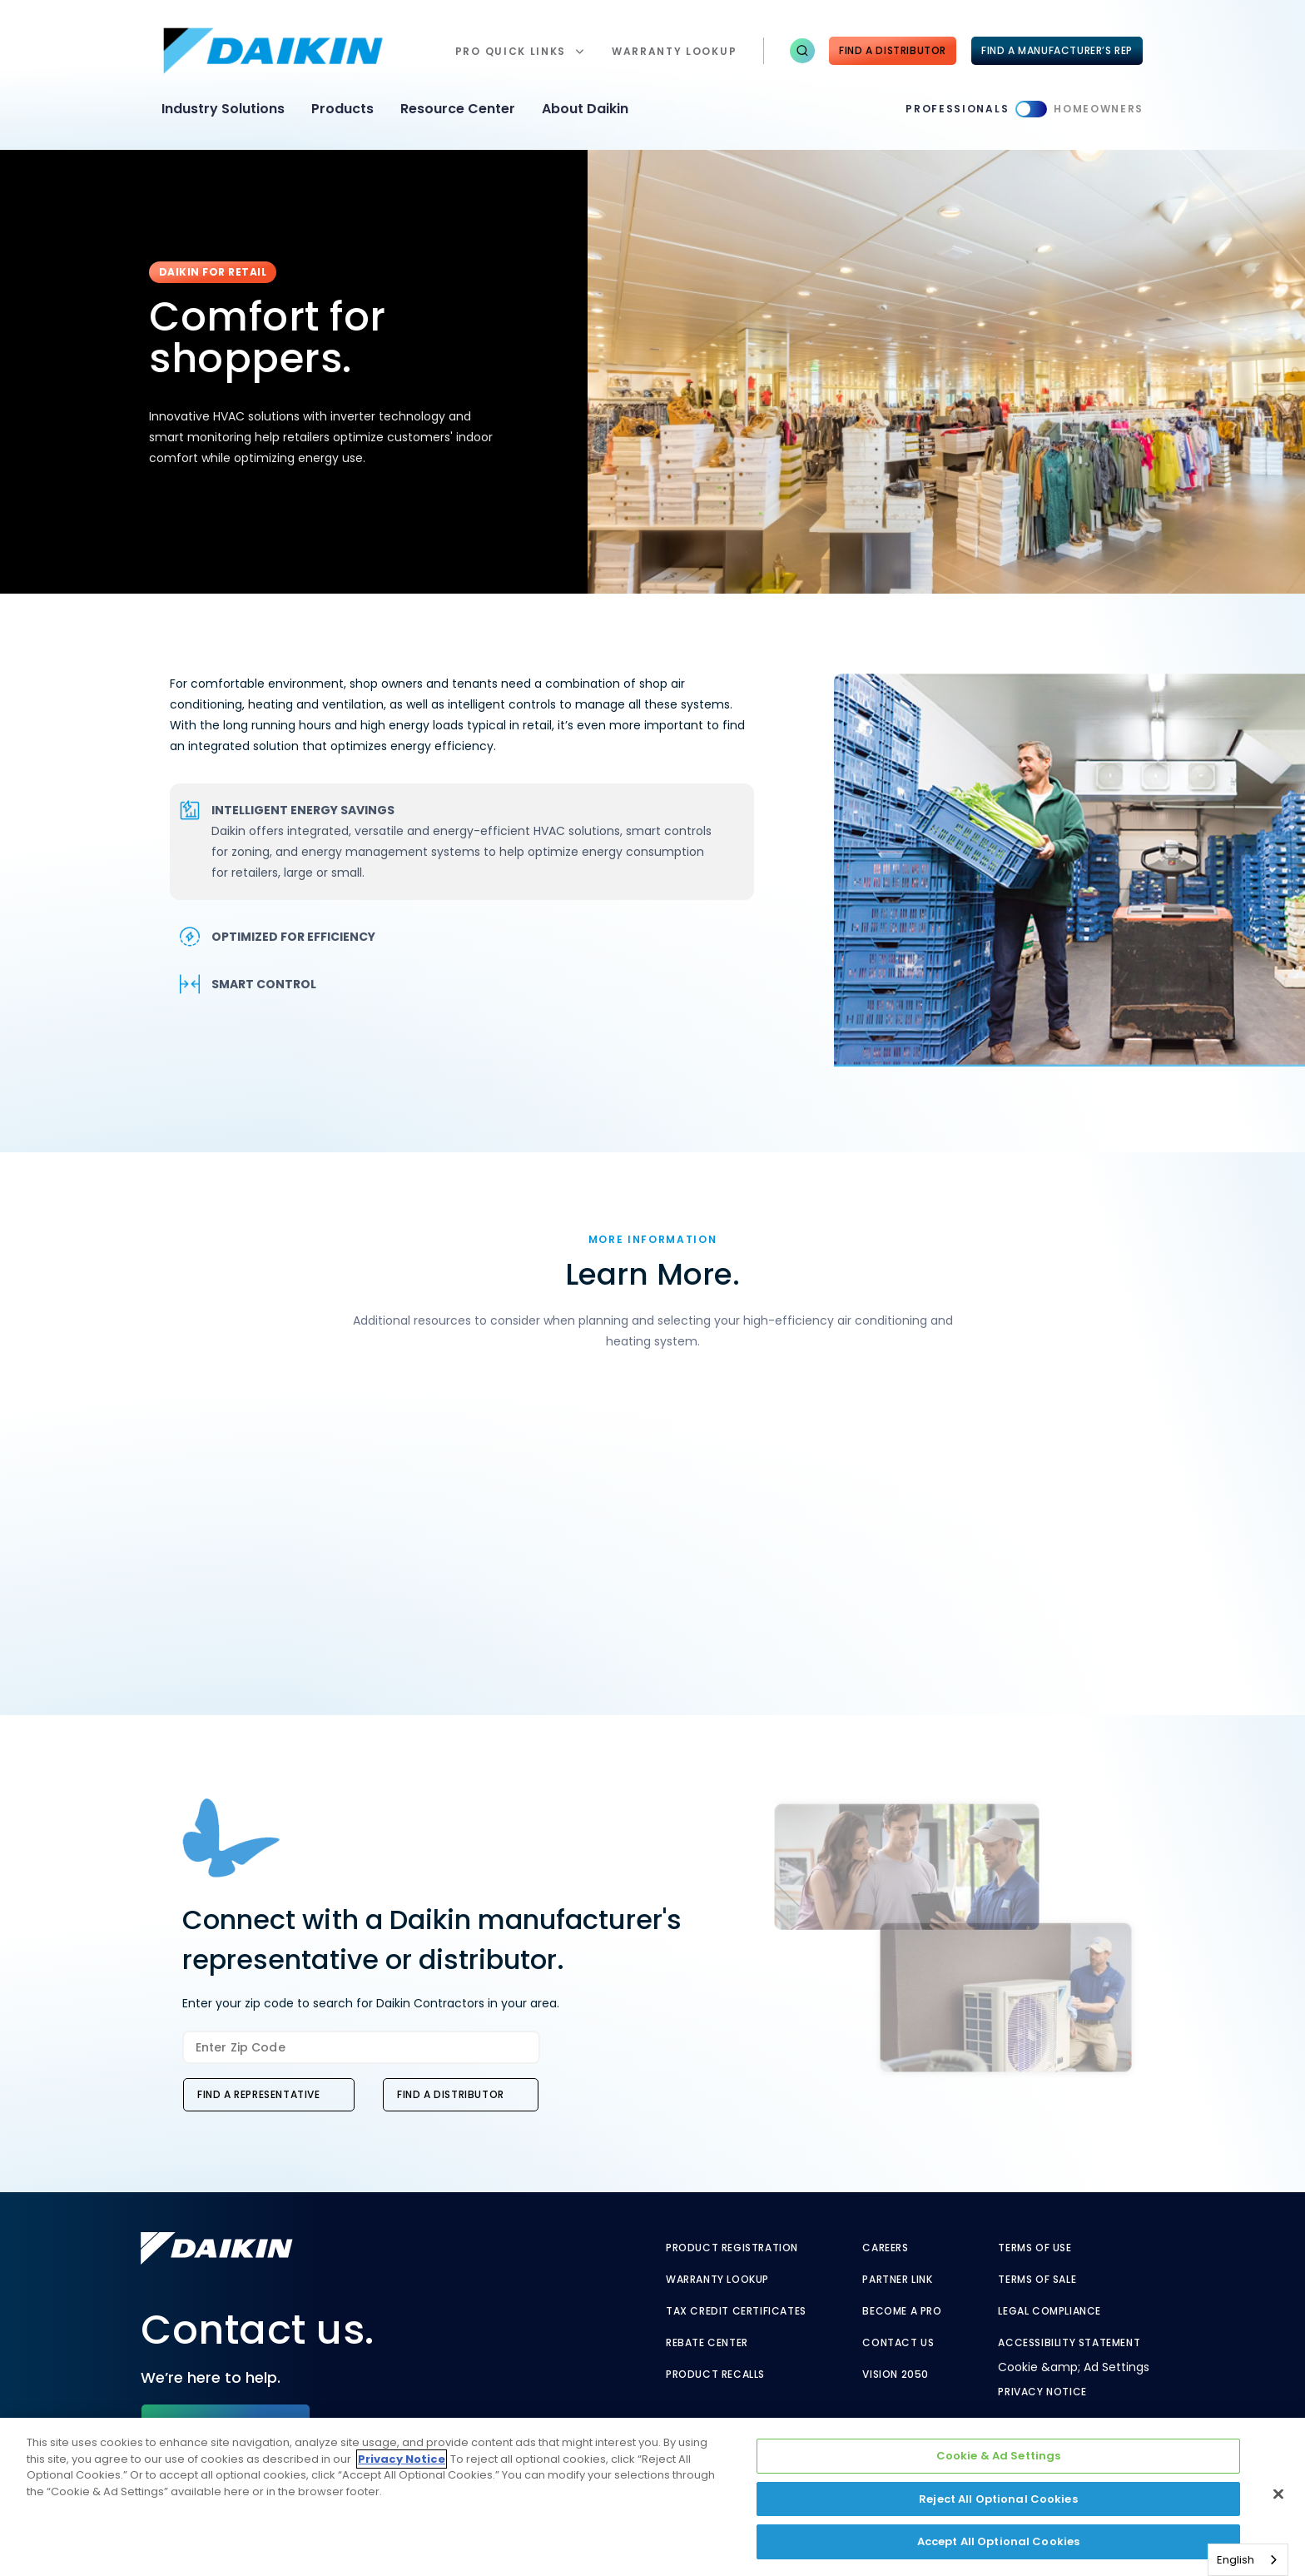 The width and height of the screenshot is (1305, 2576). What do you see at coordinates (258, 2094) in the screenshot?
I see `Find a Representative [button]` at bounding box center [258, 2094].